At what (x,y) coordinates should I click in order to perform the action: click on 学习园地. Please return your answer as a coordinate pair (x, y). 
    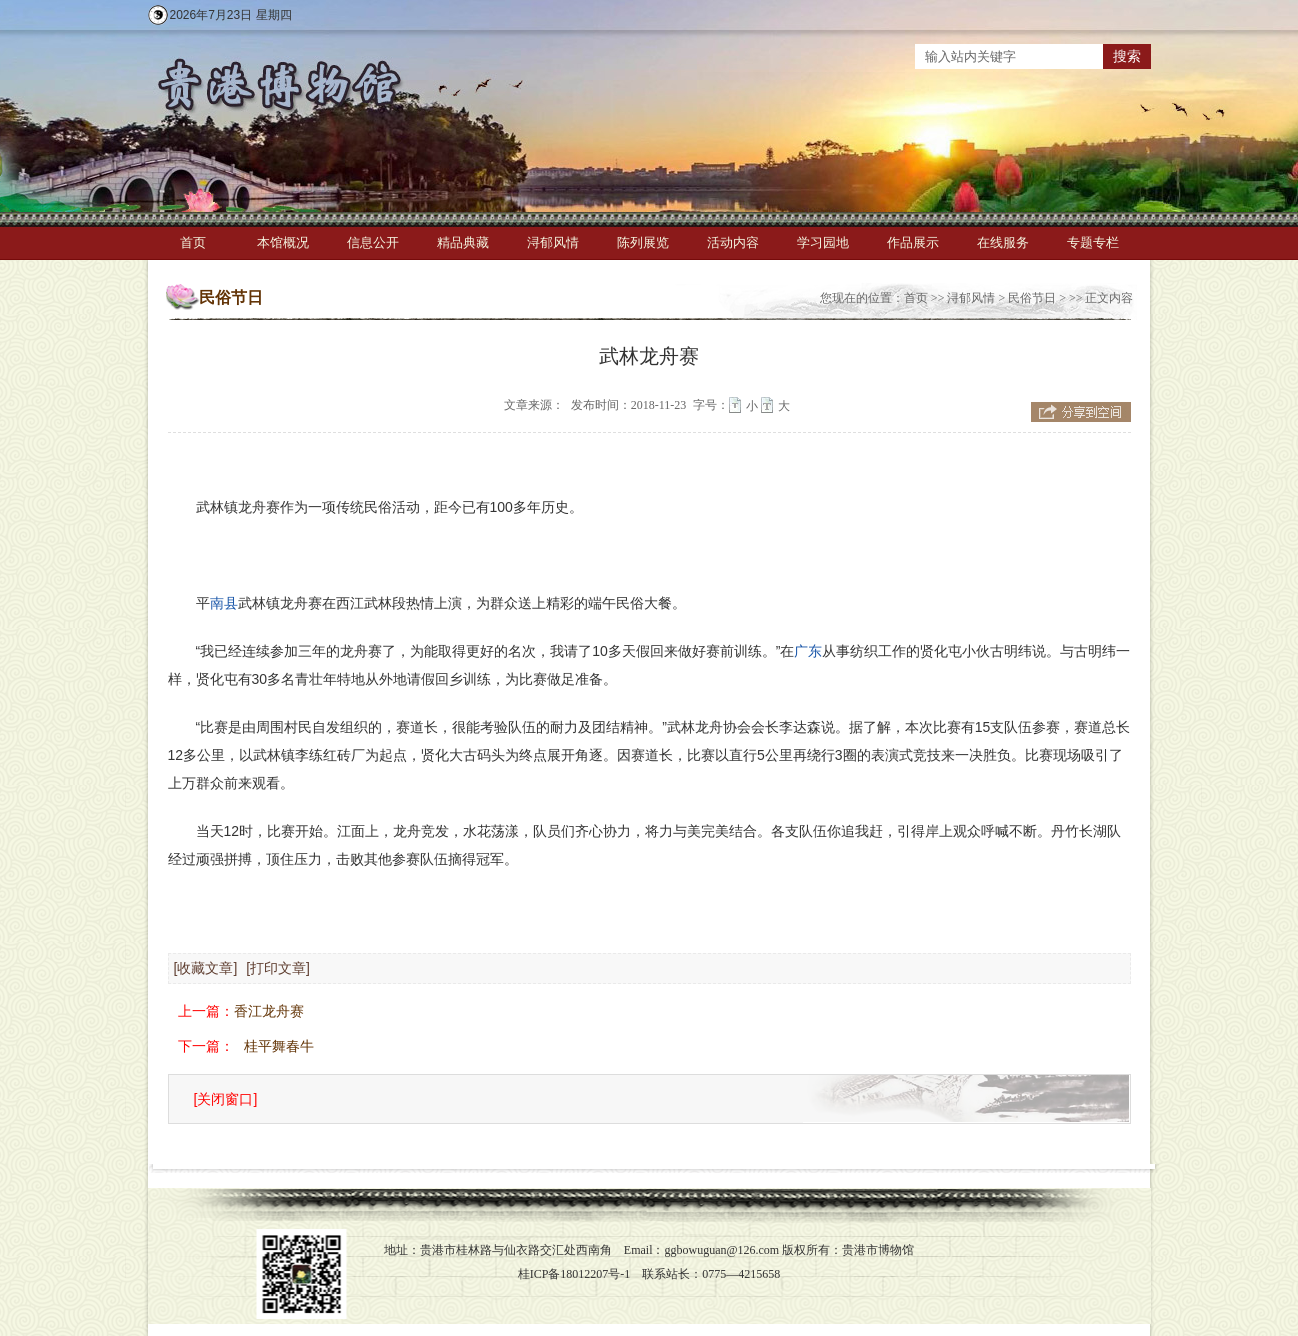
    Looking at the image, I should click on (823, 242).